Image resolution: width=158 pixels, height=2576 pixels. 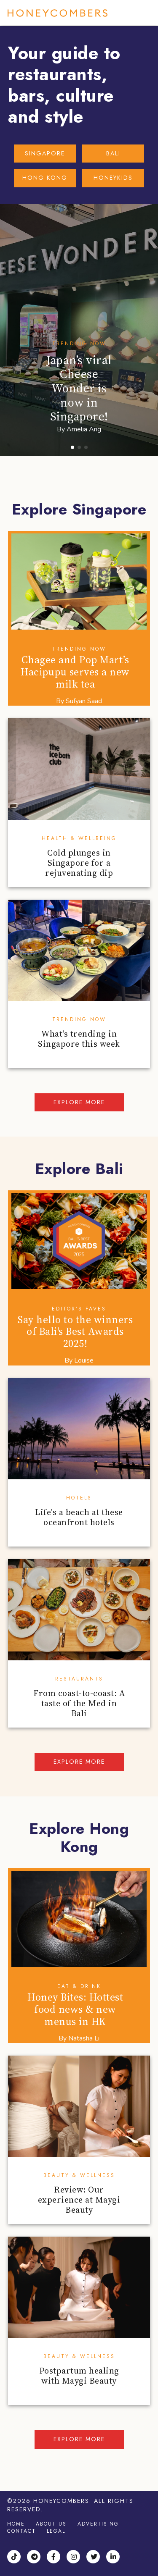 What do you see at coordinates (79, 388) in the screenshot?
I see `Japan’s viral Cheese Wonder is now in Singapore!` at bounding box center [79, 388].